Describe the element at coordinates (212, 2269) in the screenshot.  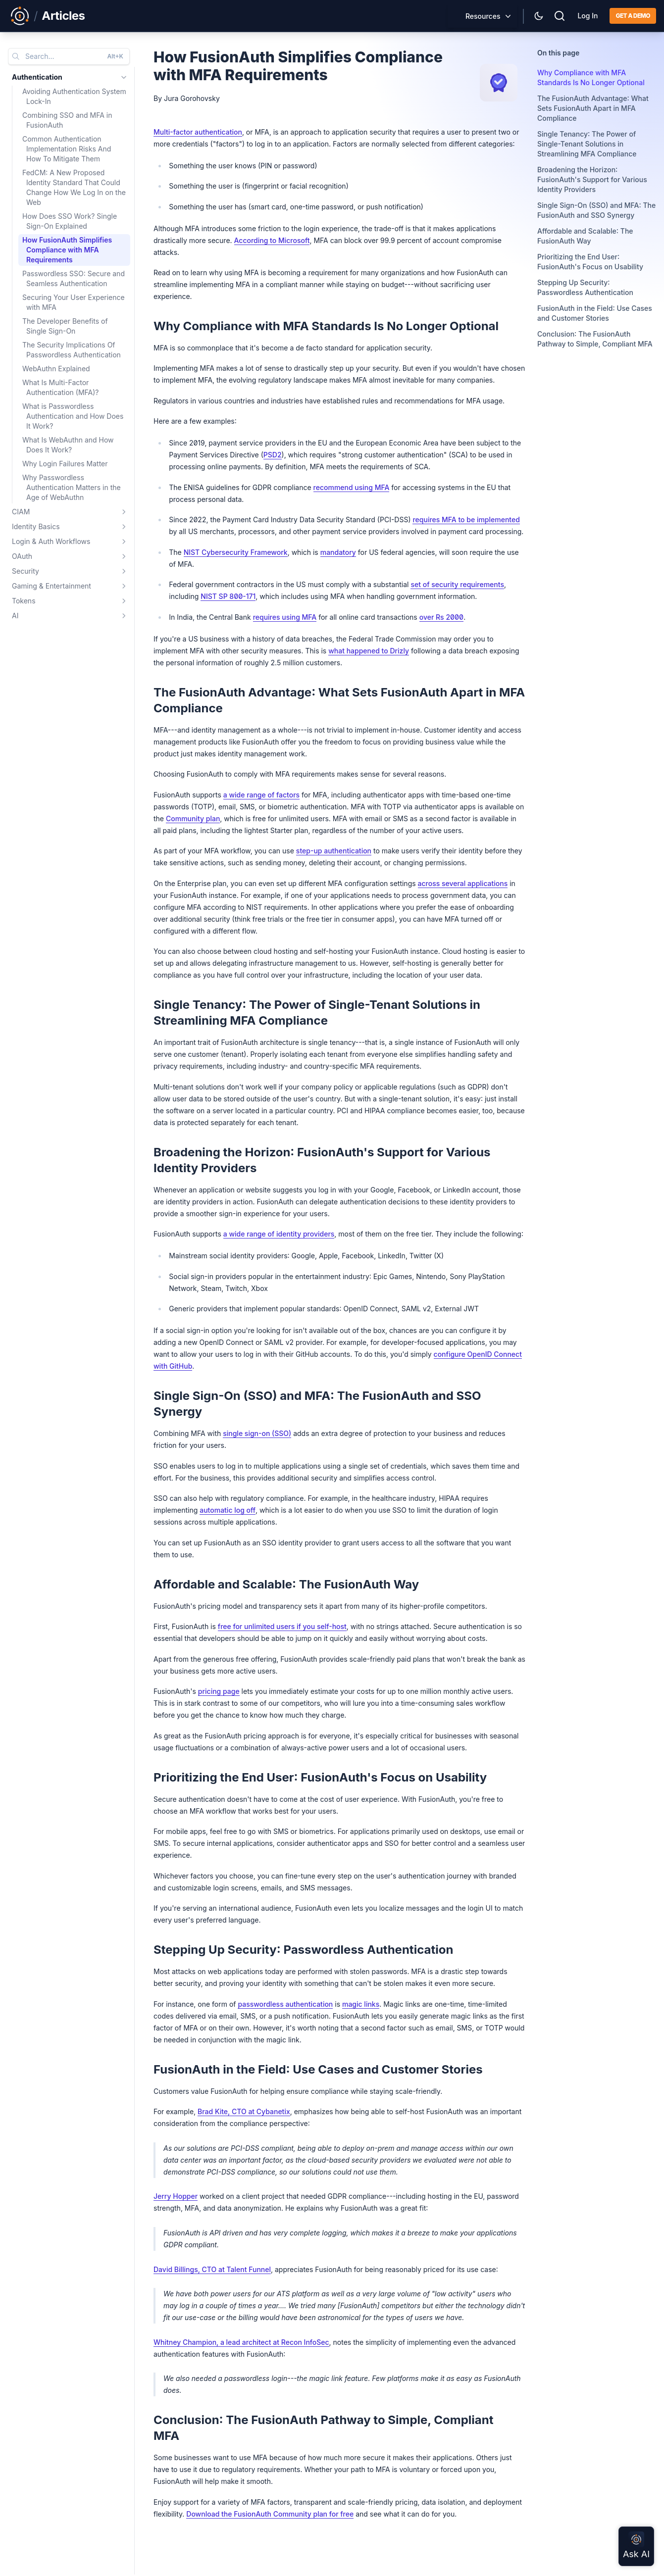
I see `David Billings, CTO at Talent Funnel` at that location.